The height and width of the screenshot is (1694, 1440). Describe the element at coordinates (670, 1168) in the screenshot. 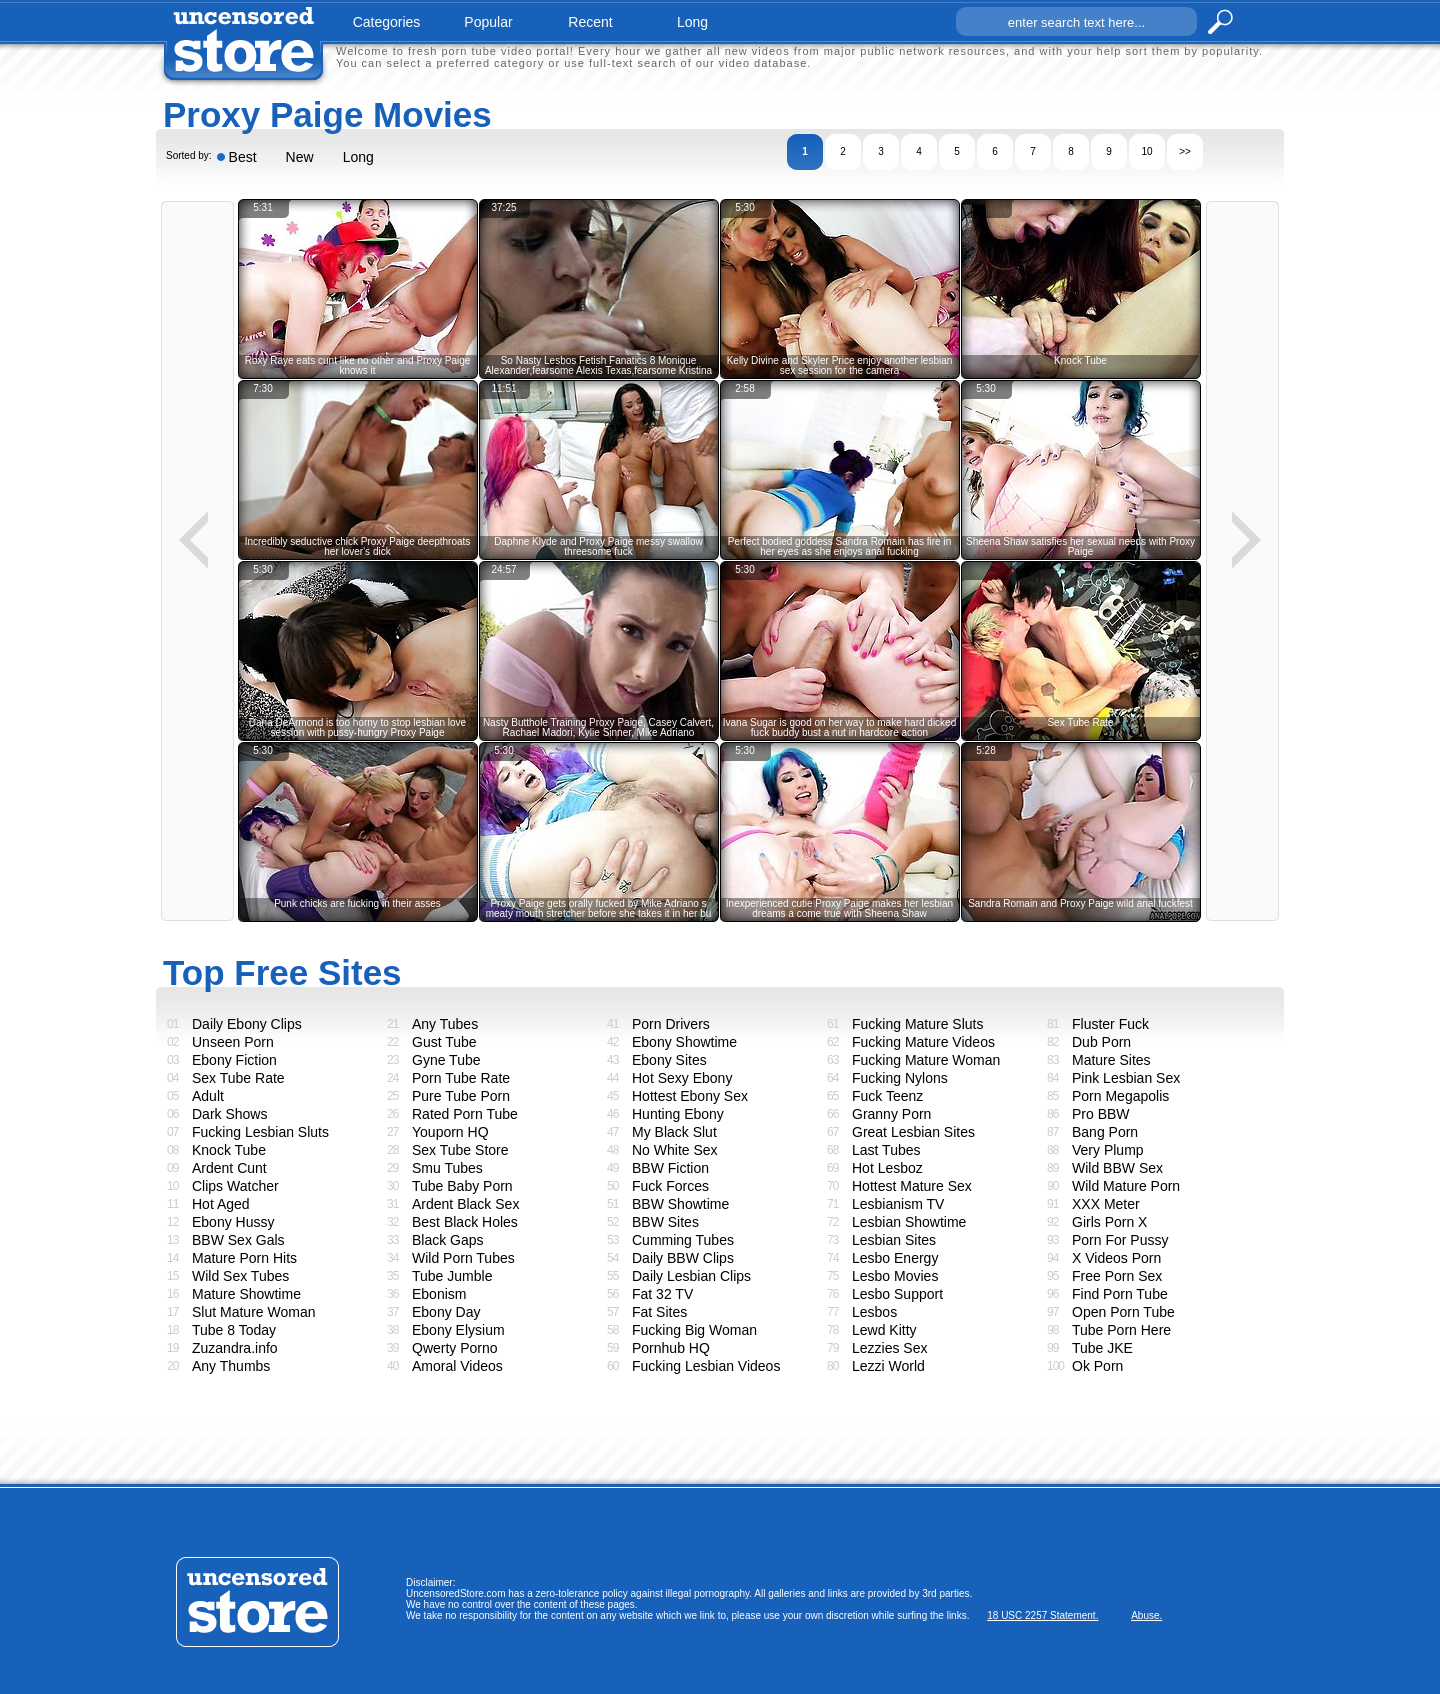

I see `BBW Fiction` at that location.